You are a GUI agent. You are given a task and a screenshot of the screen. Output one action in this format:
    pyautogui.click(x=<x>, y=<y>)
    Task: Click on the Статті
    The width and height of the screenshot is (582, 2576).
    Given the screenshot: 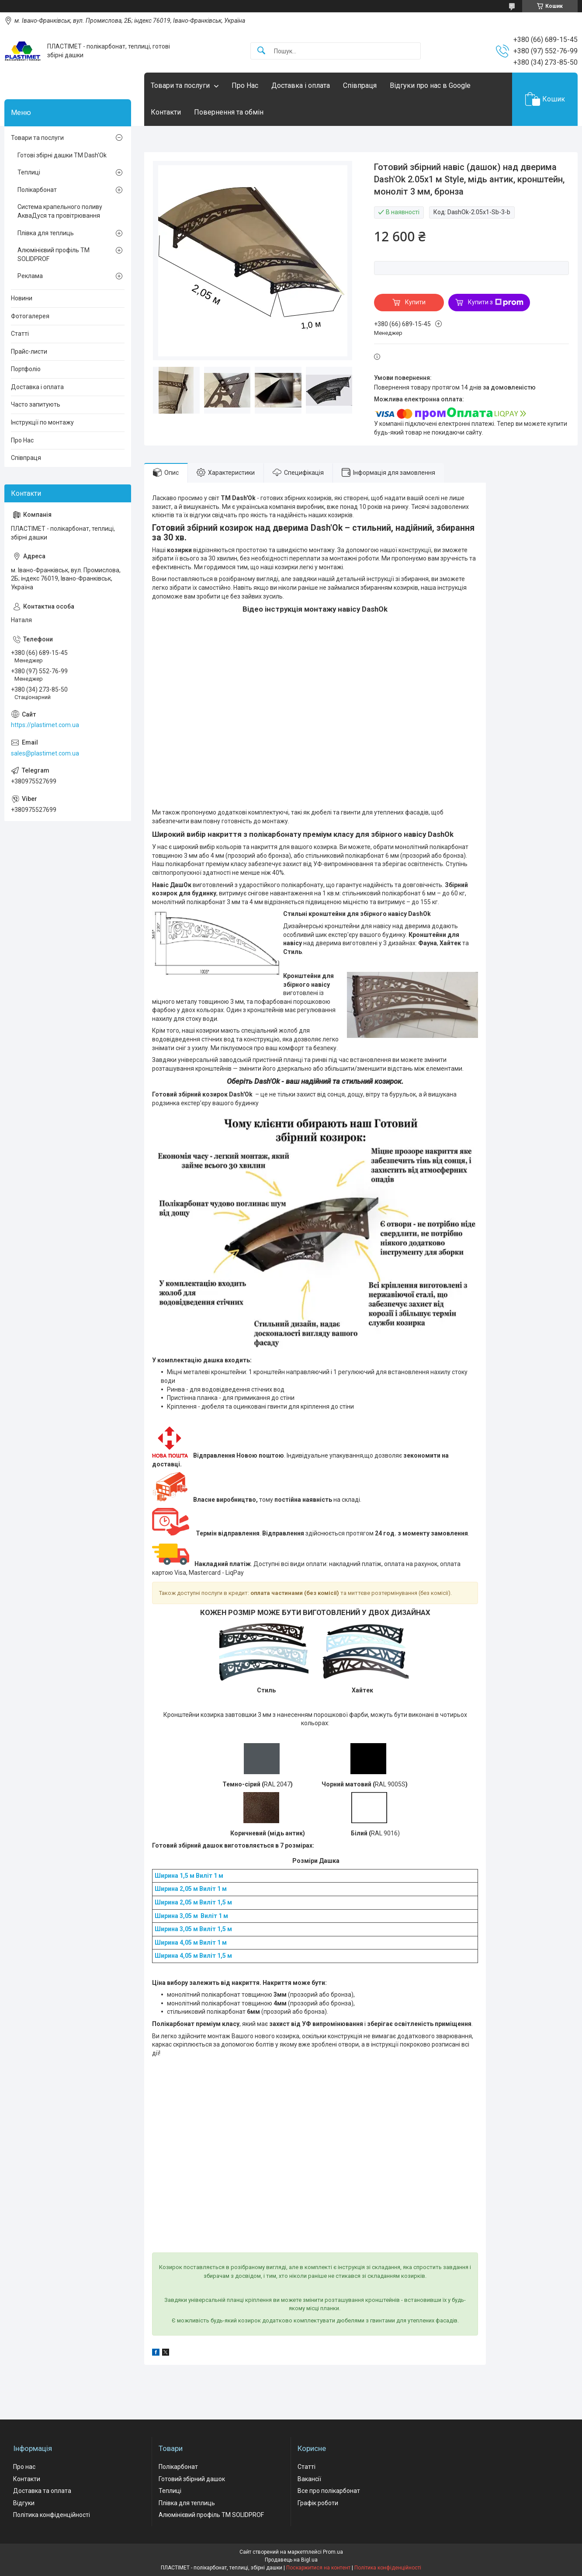 What is the action you would take?
    pyautogui.click(x=20, y=333)
    